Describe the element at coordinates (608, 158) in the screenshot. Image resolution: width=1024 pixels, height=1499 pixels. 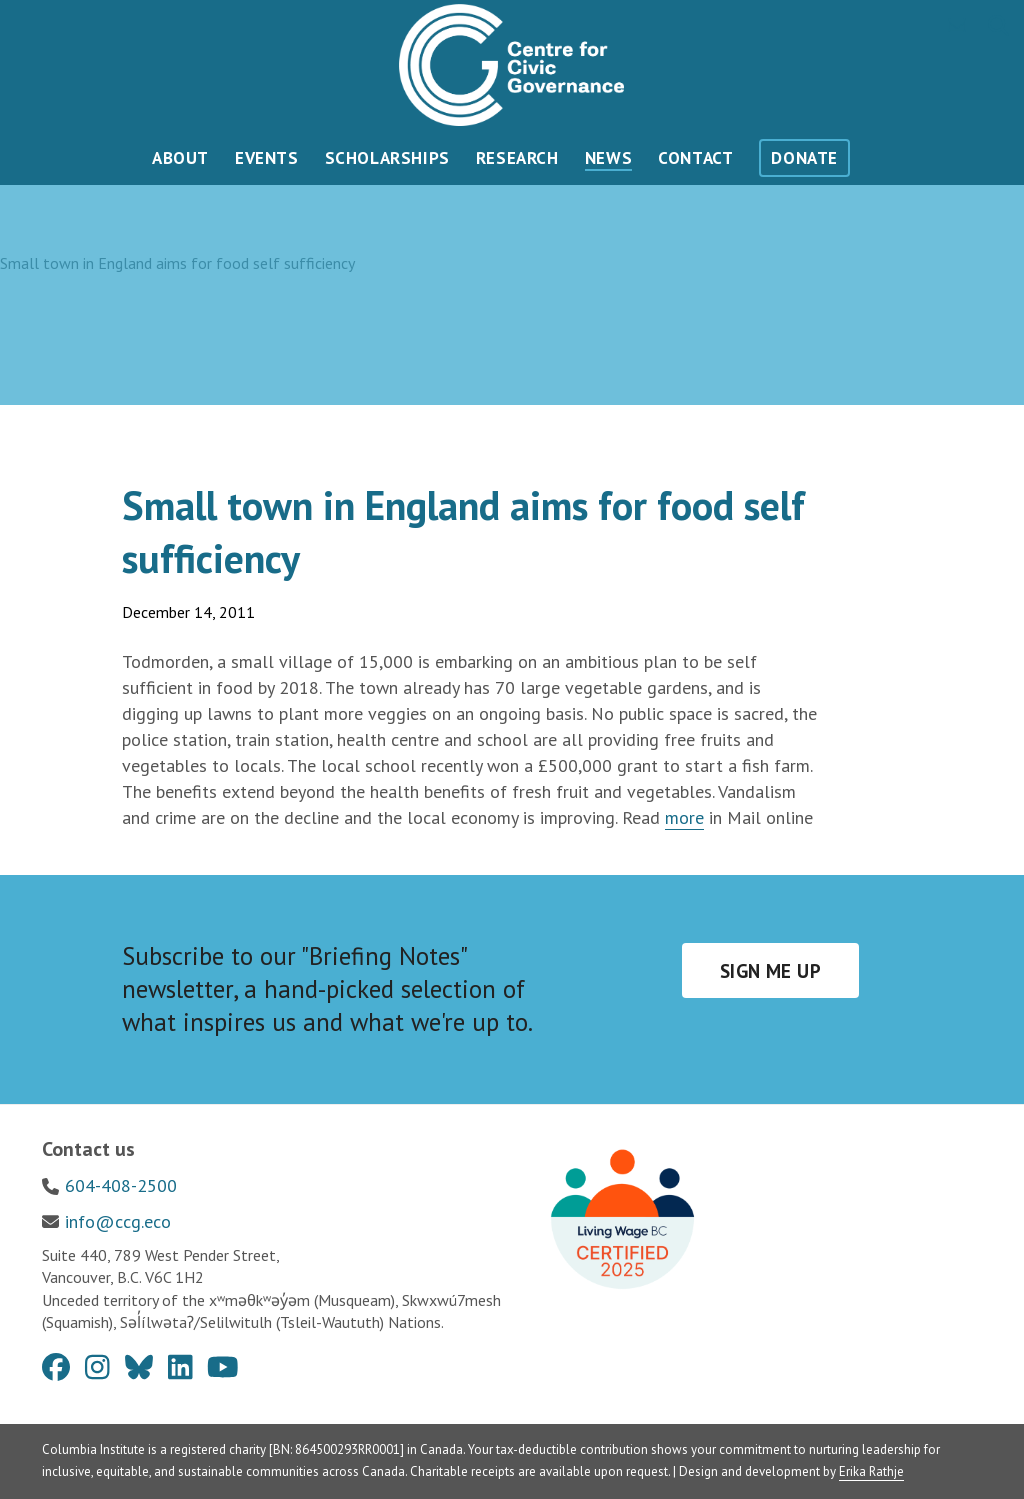
I see `News` at that location.